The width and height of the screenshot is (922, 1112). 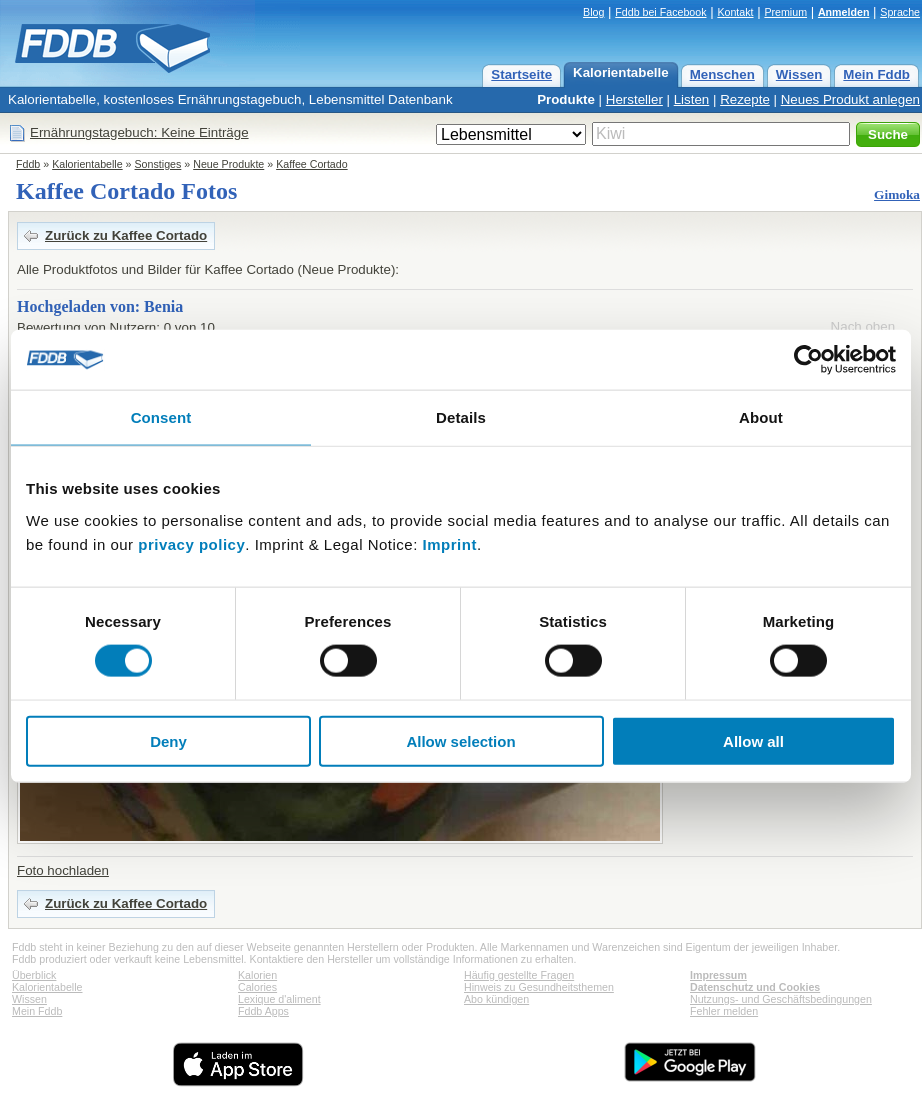 I want to click on Fddb, so click(x=28, y=164).